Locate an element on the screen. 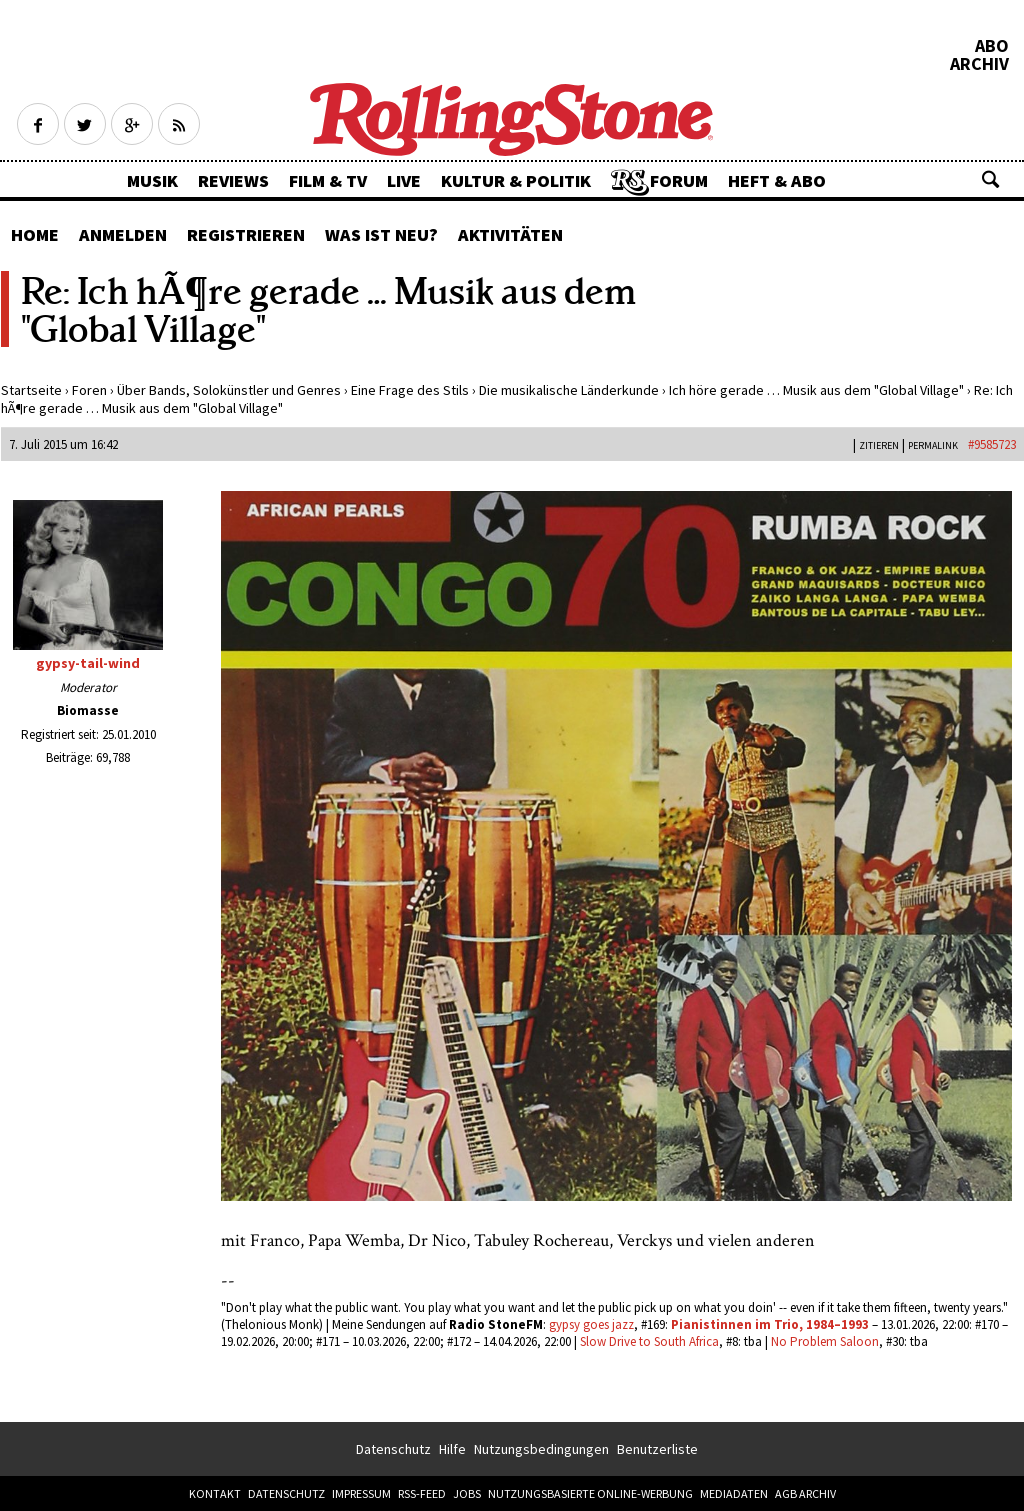 The height and width of the screenshot is (1511, 1024). Anmelden is located at coordinates (123, 234).